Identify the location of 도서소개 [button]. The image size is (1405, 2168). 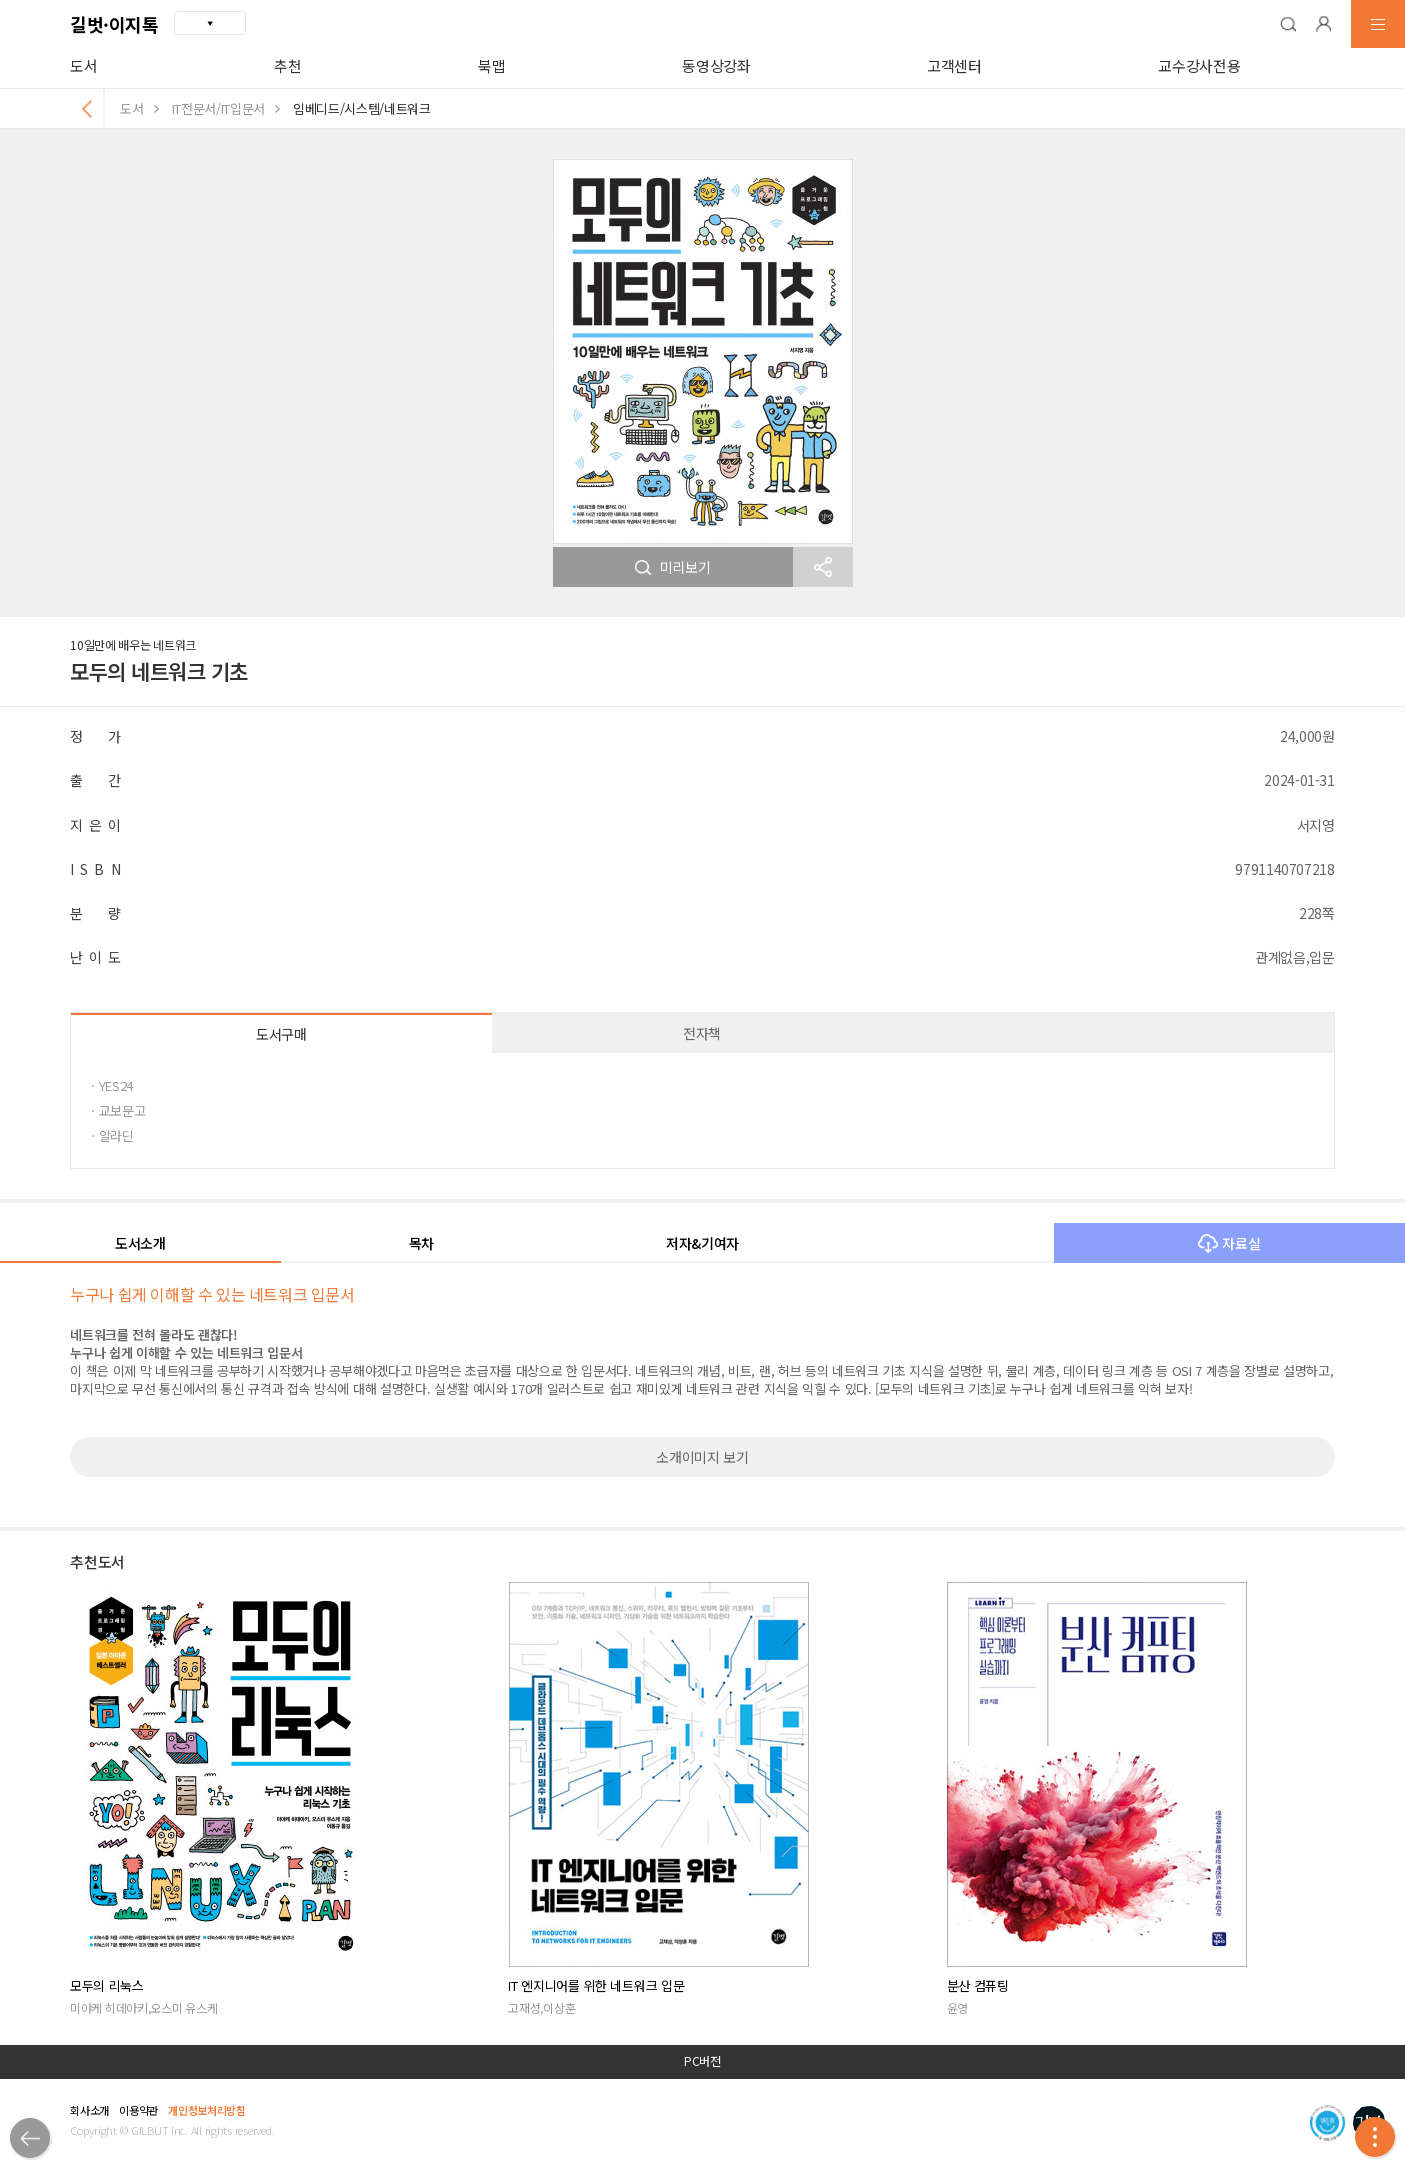
(140, 1243).